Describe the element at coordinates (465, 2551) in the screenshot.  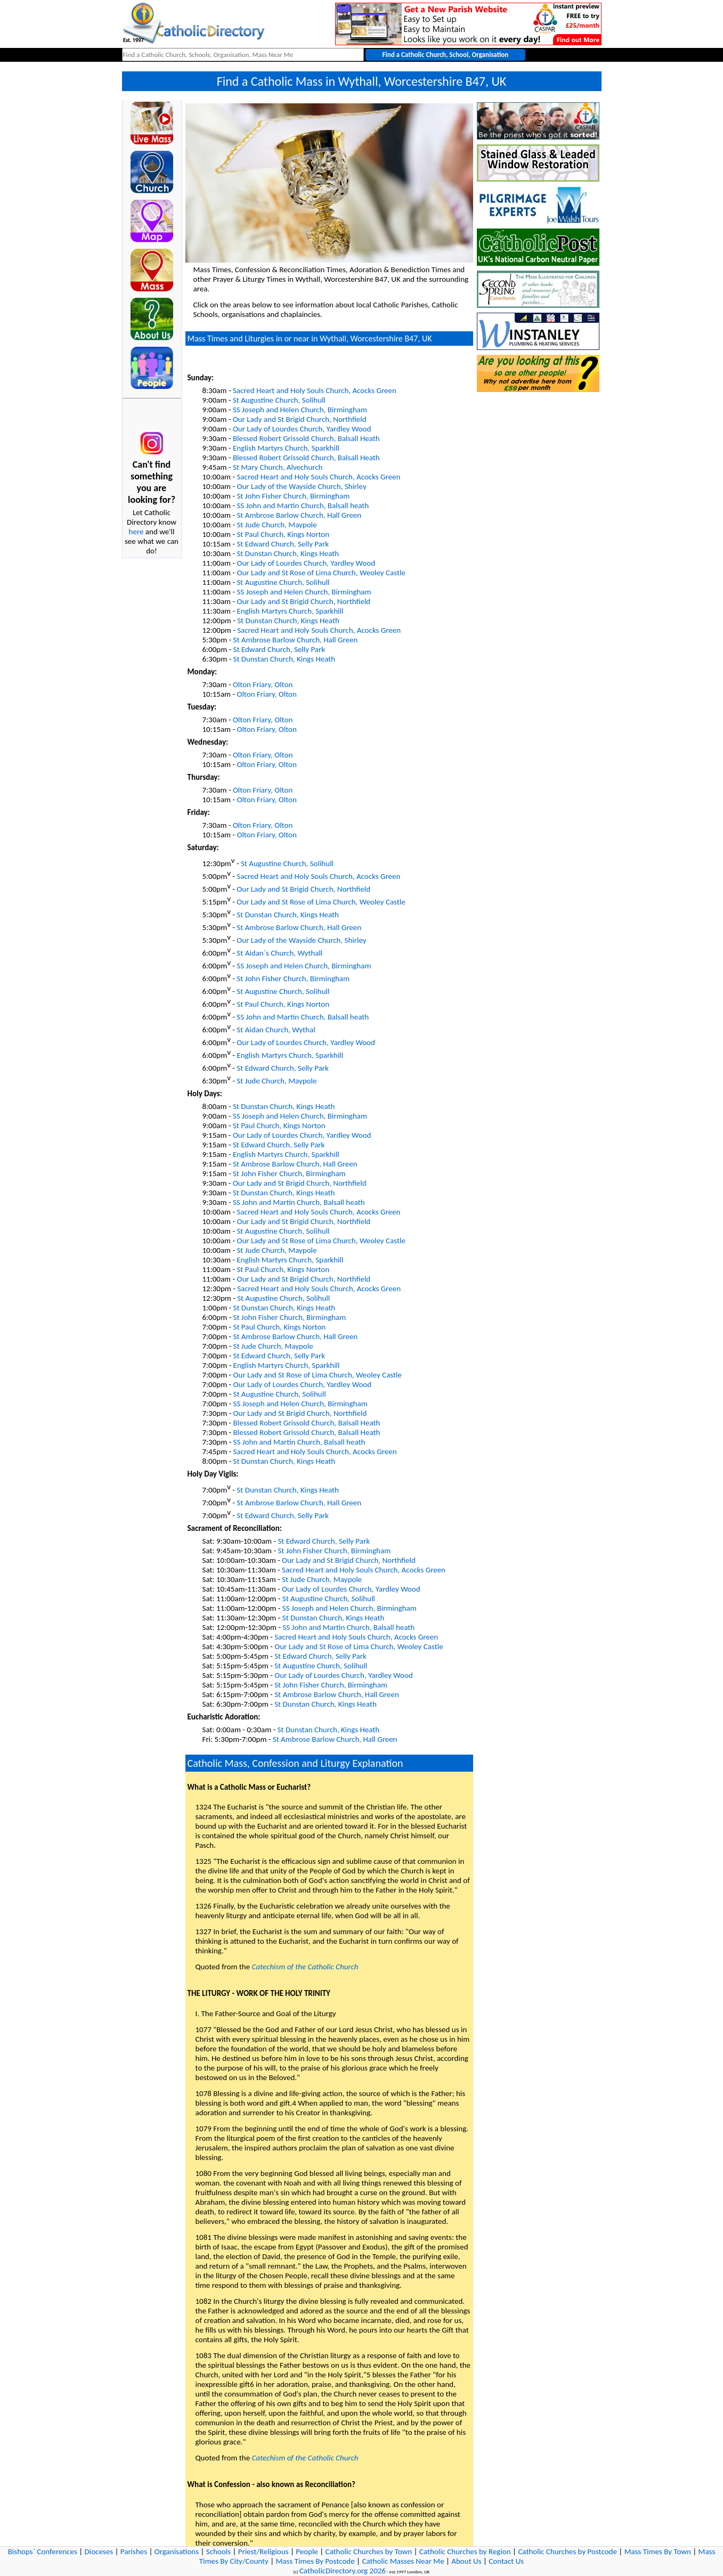
I see `Catholic Churches by Region` at that location.